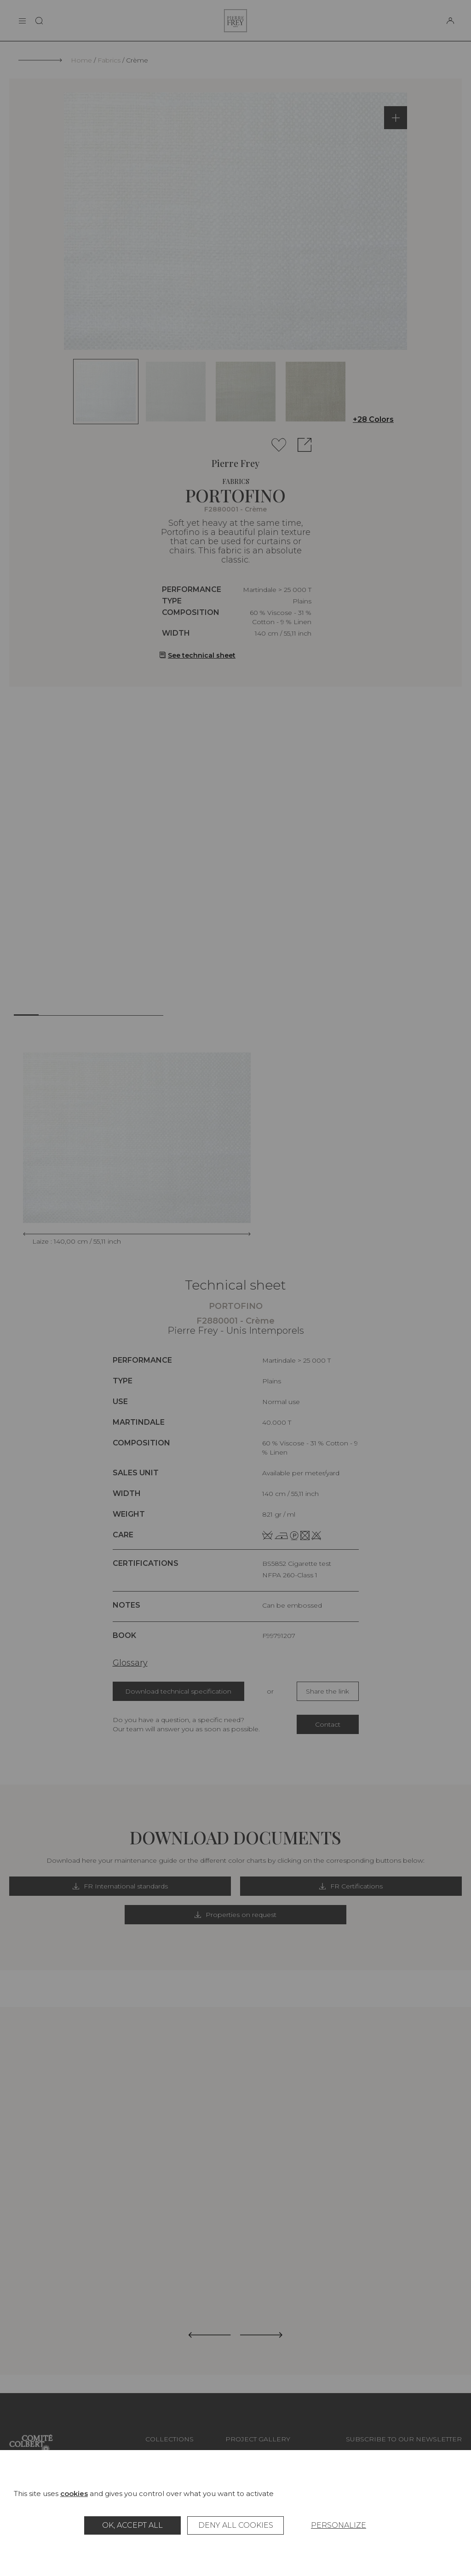  Describe the element at coordinates (235, 2525) in the screenshot. I see `Deny all cookies` at that location.